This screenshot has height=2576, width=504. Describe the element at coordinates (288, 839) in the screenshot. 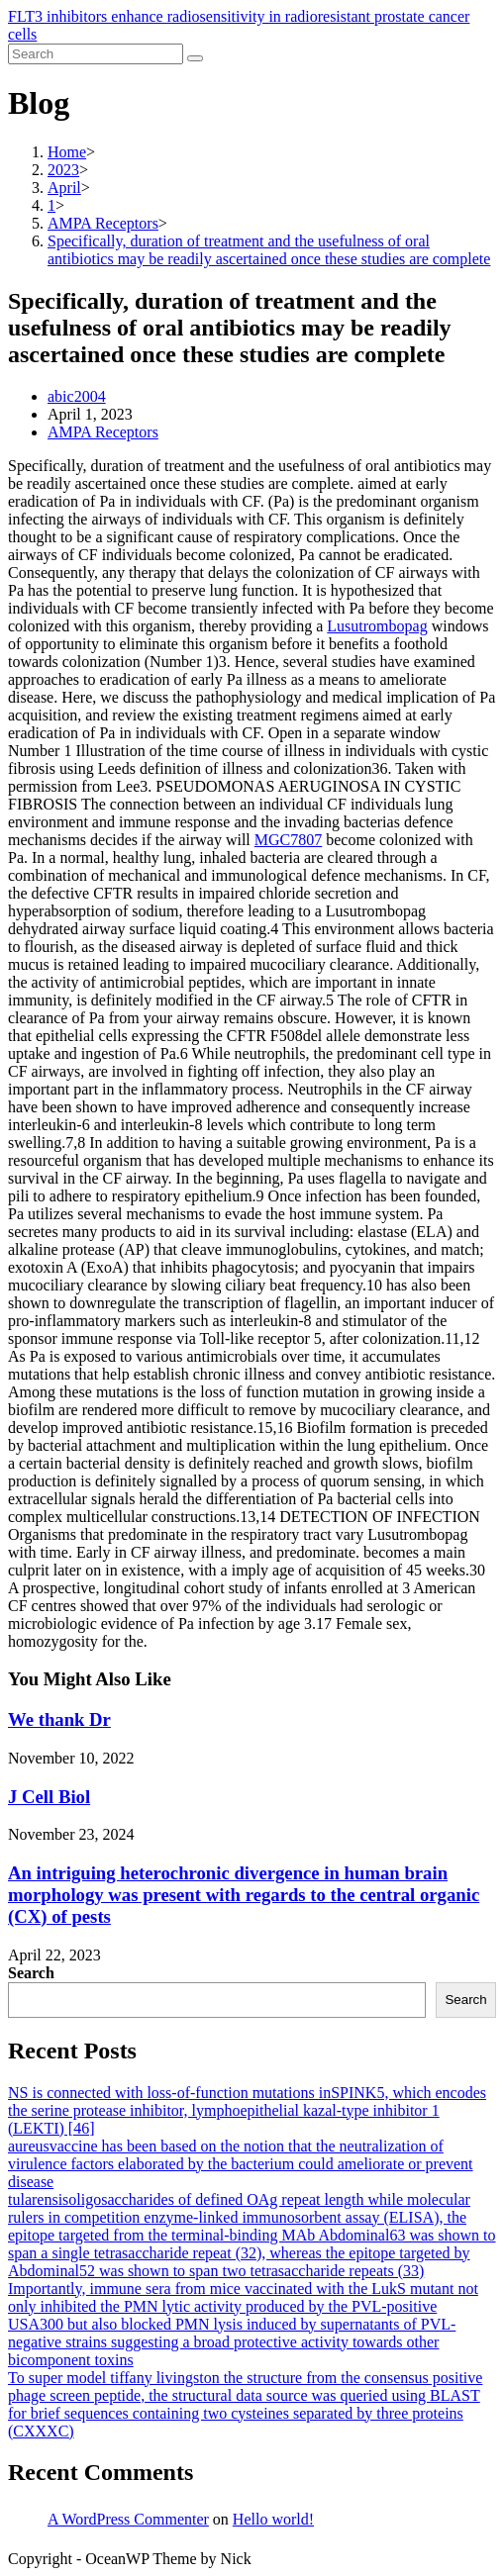

I see `MGC7807` at that location.